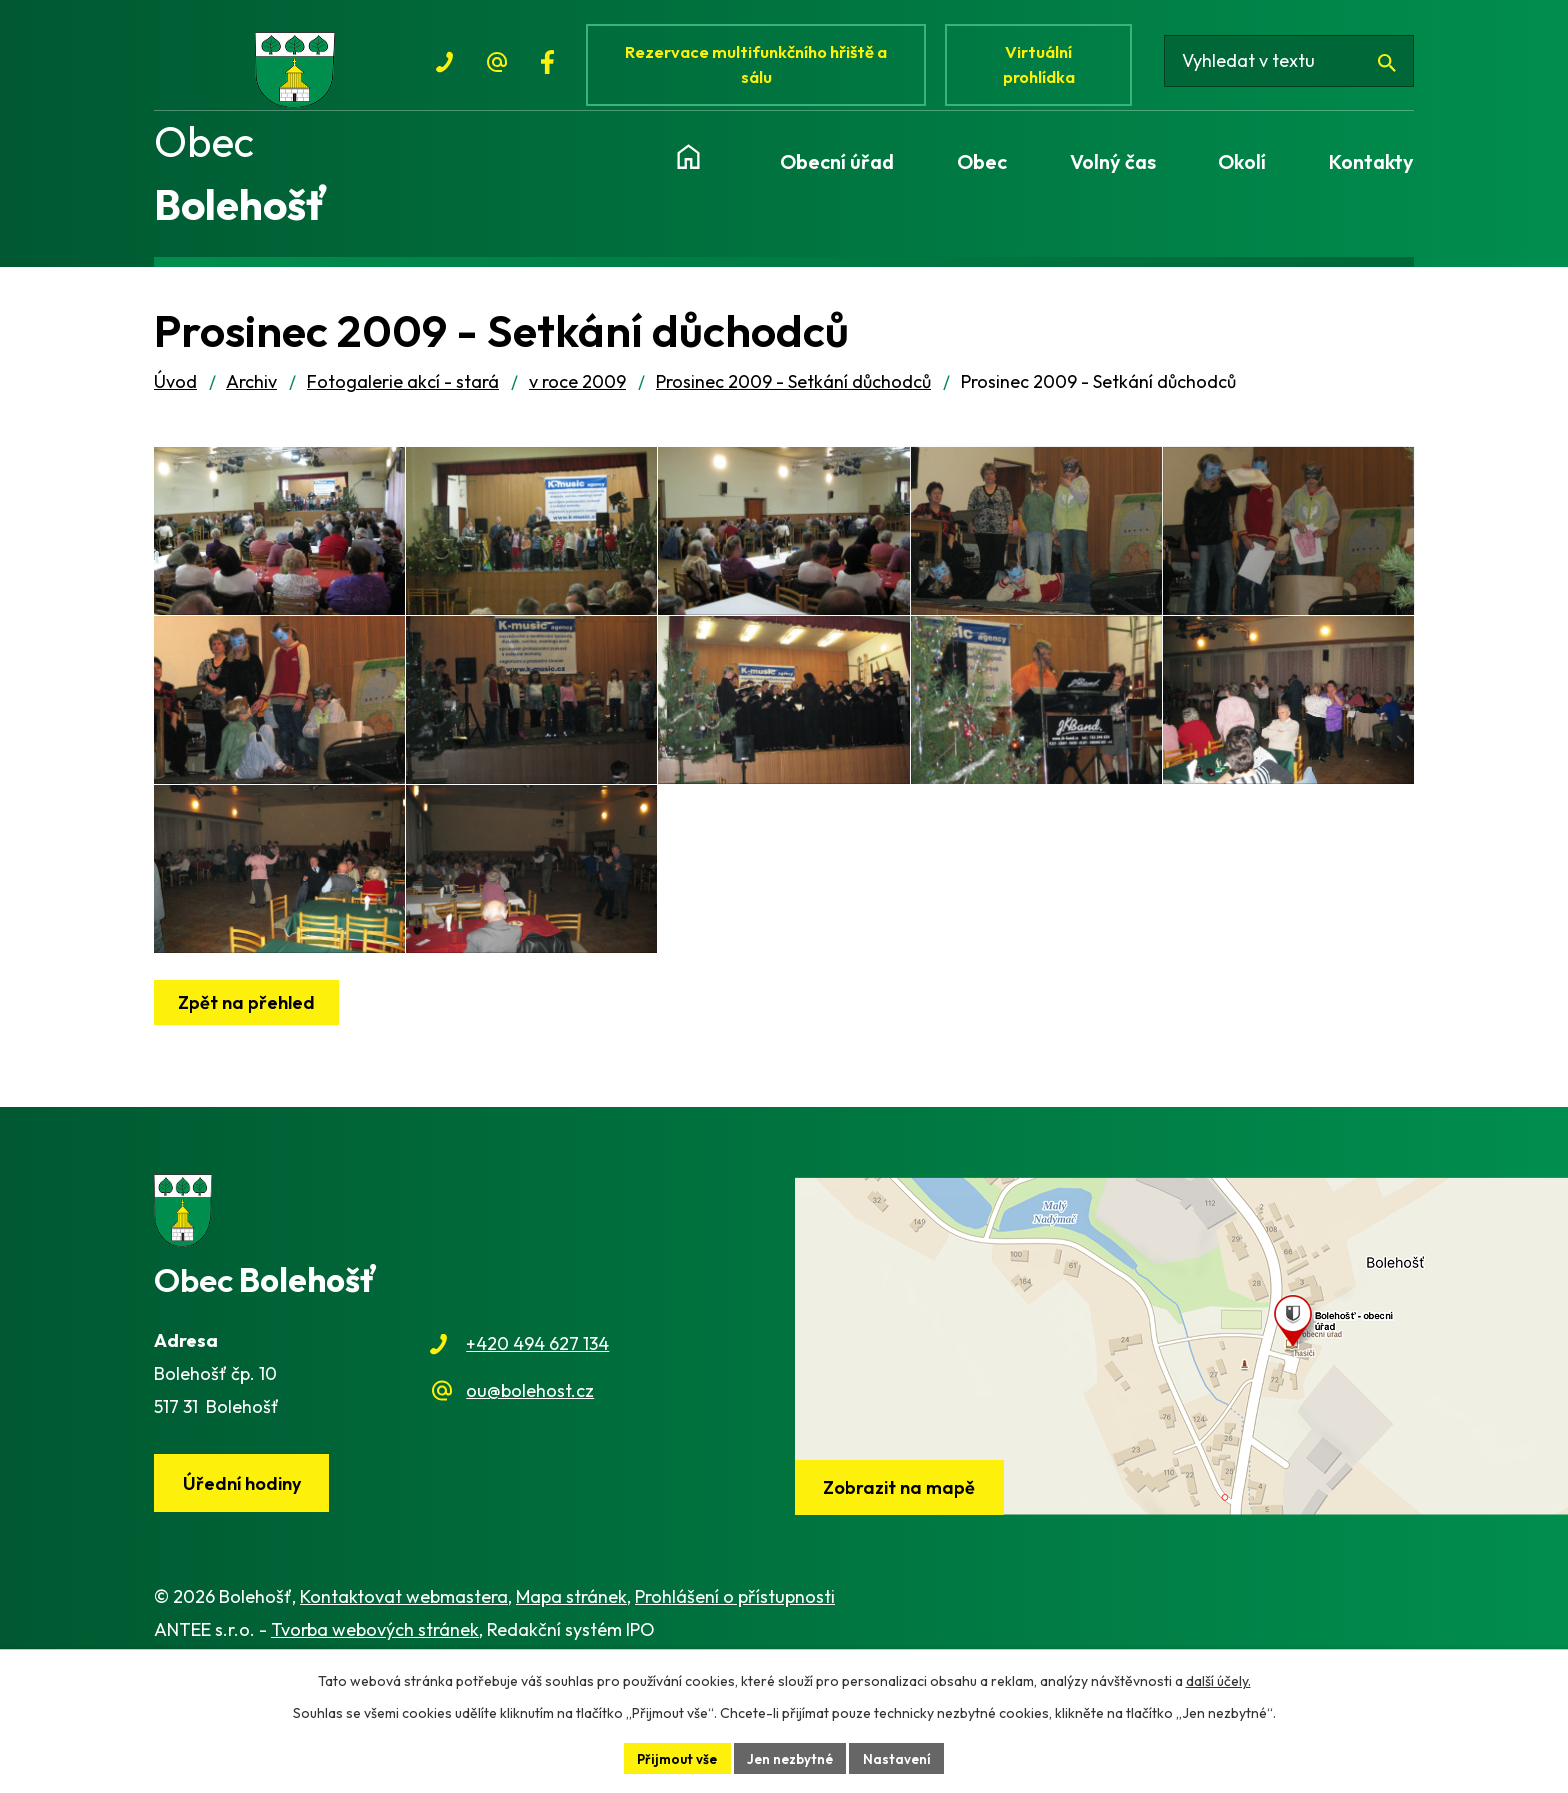 This screenshot has height=1793, width=1568. What do you see at coordinates (1297, 68) in the screenshot?
I see `[Vyhledat na webu]` at bounding box center [1297, 68].